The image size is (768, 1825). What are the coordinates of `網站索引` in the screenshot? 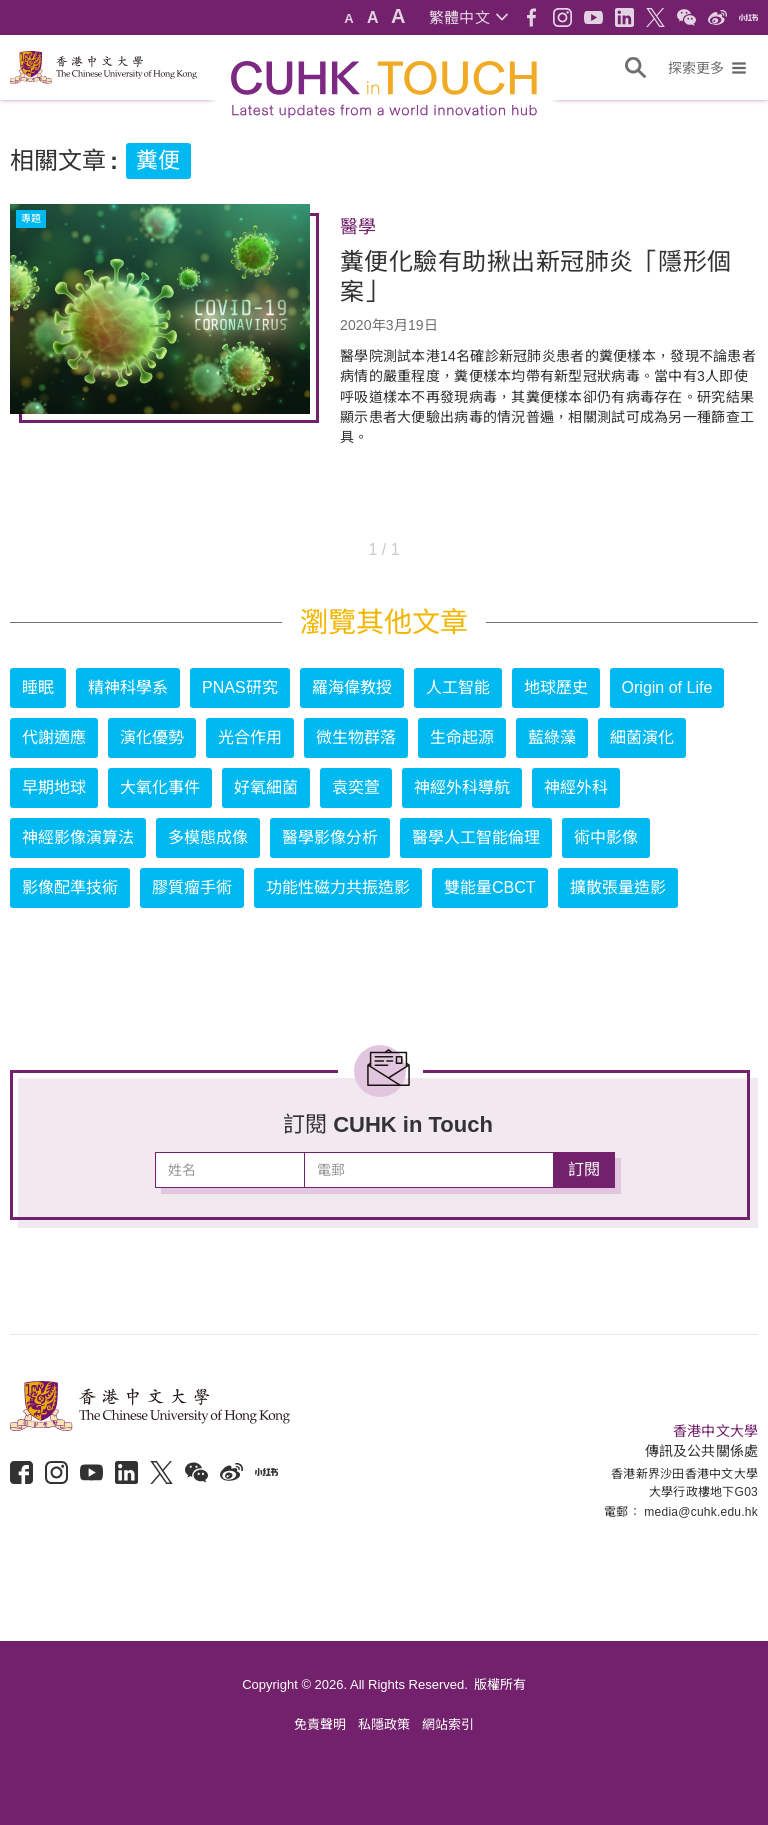 It's located at (448, 1724).